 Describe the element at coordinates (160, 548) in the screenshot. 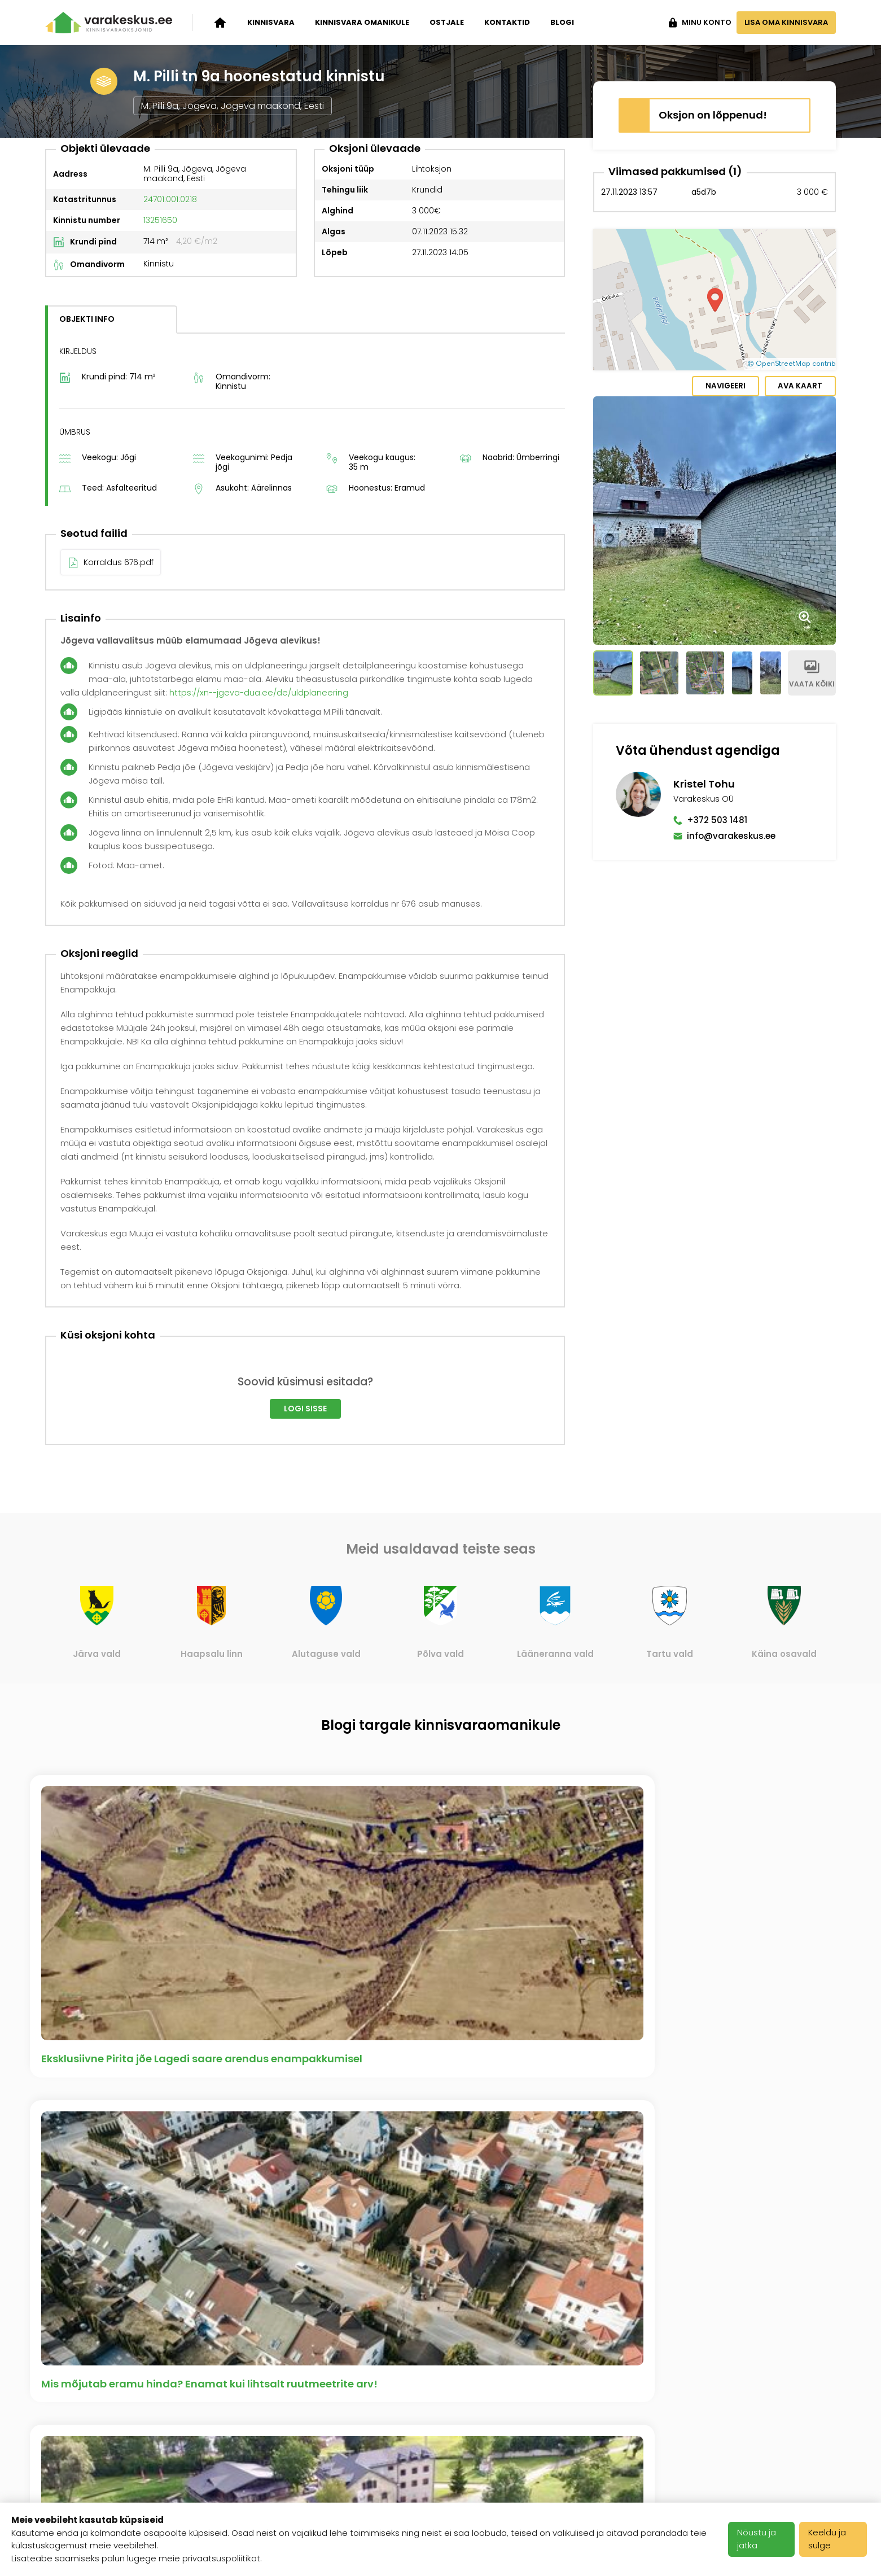

I see `13251650` at that location.